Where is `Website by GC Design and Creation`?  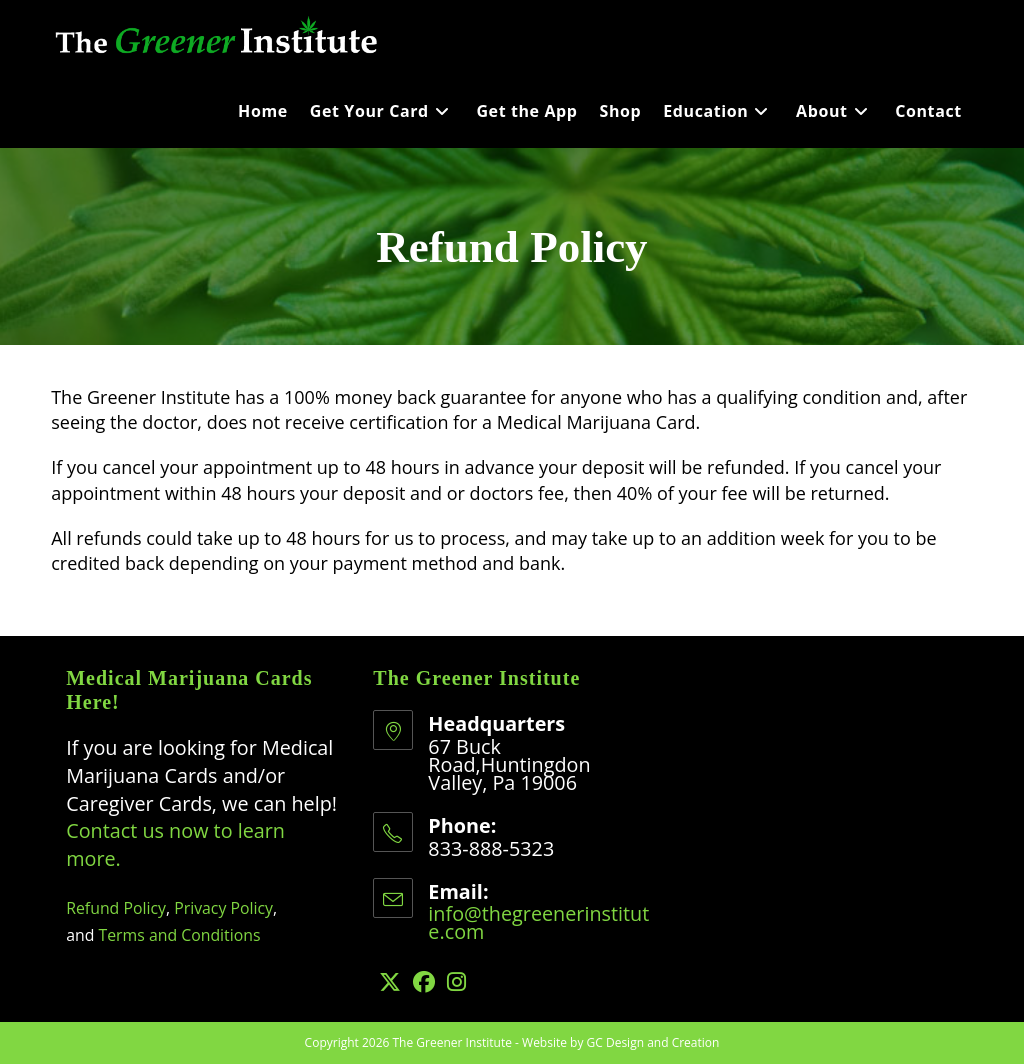
Website by GC Design and Creation is located at coordinates (620, 1042).